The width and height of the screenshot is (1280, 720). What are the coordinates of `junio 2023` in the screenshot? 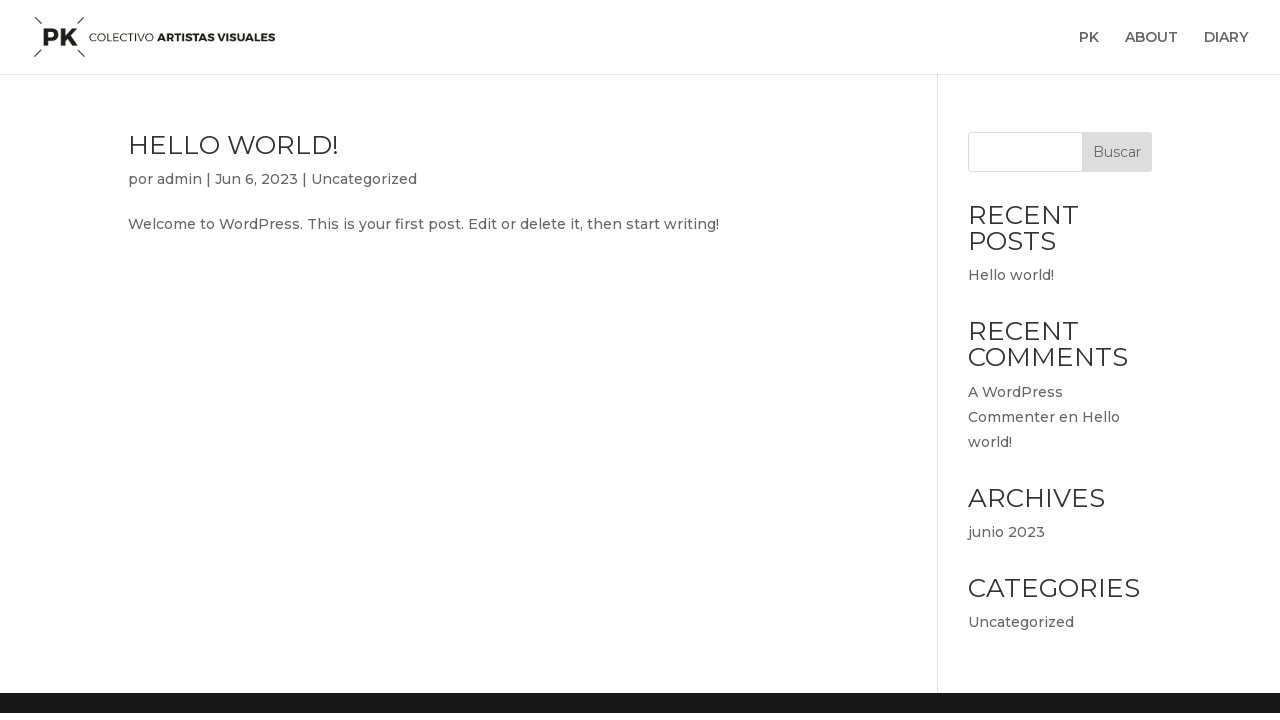 It's located at (1006, 532).